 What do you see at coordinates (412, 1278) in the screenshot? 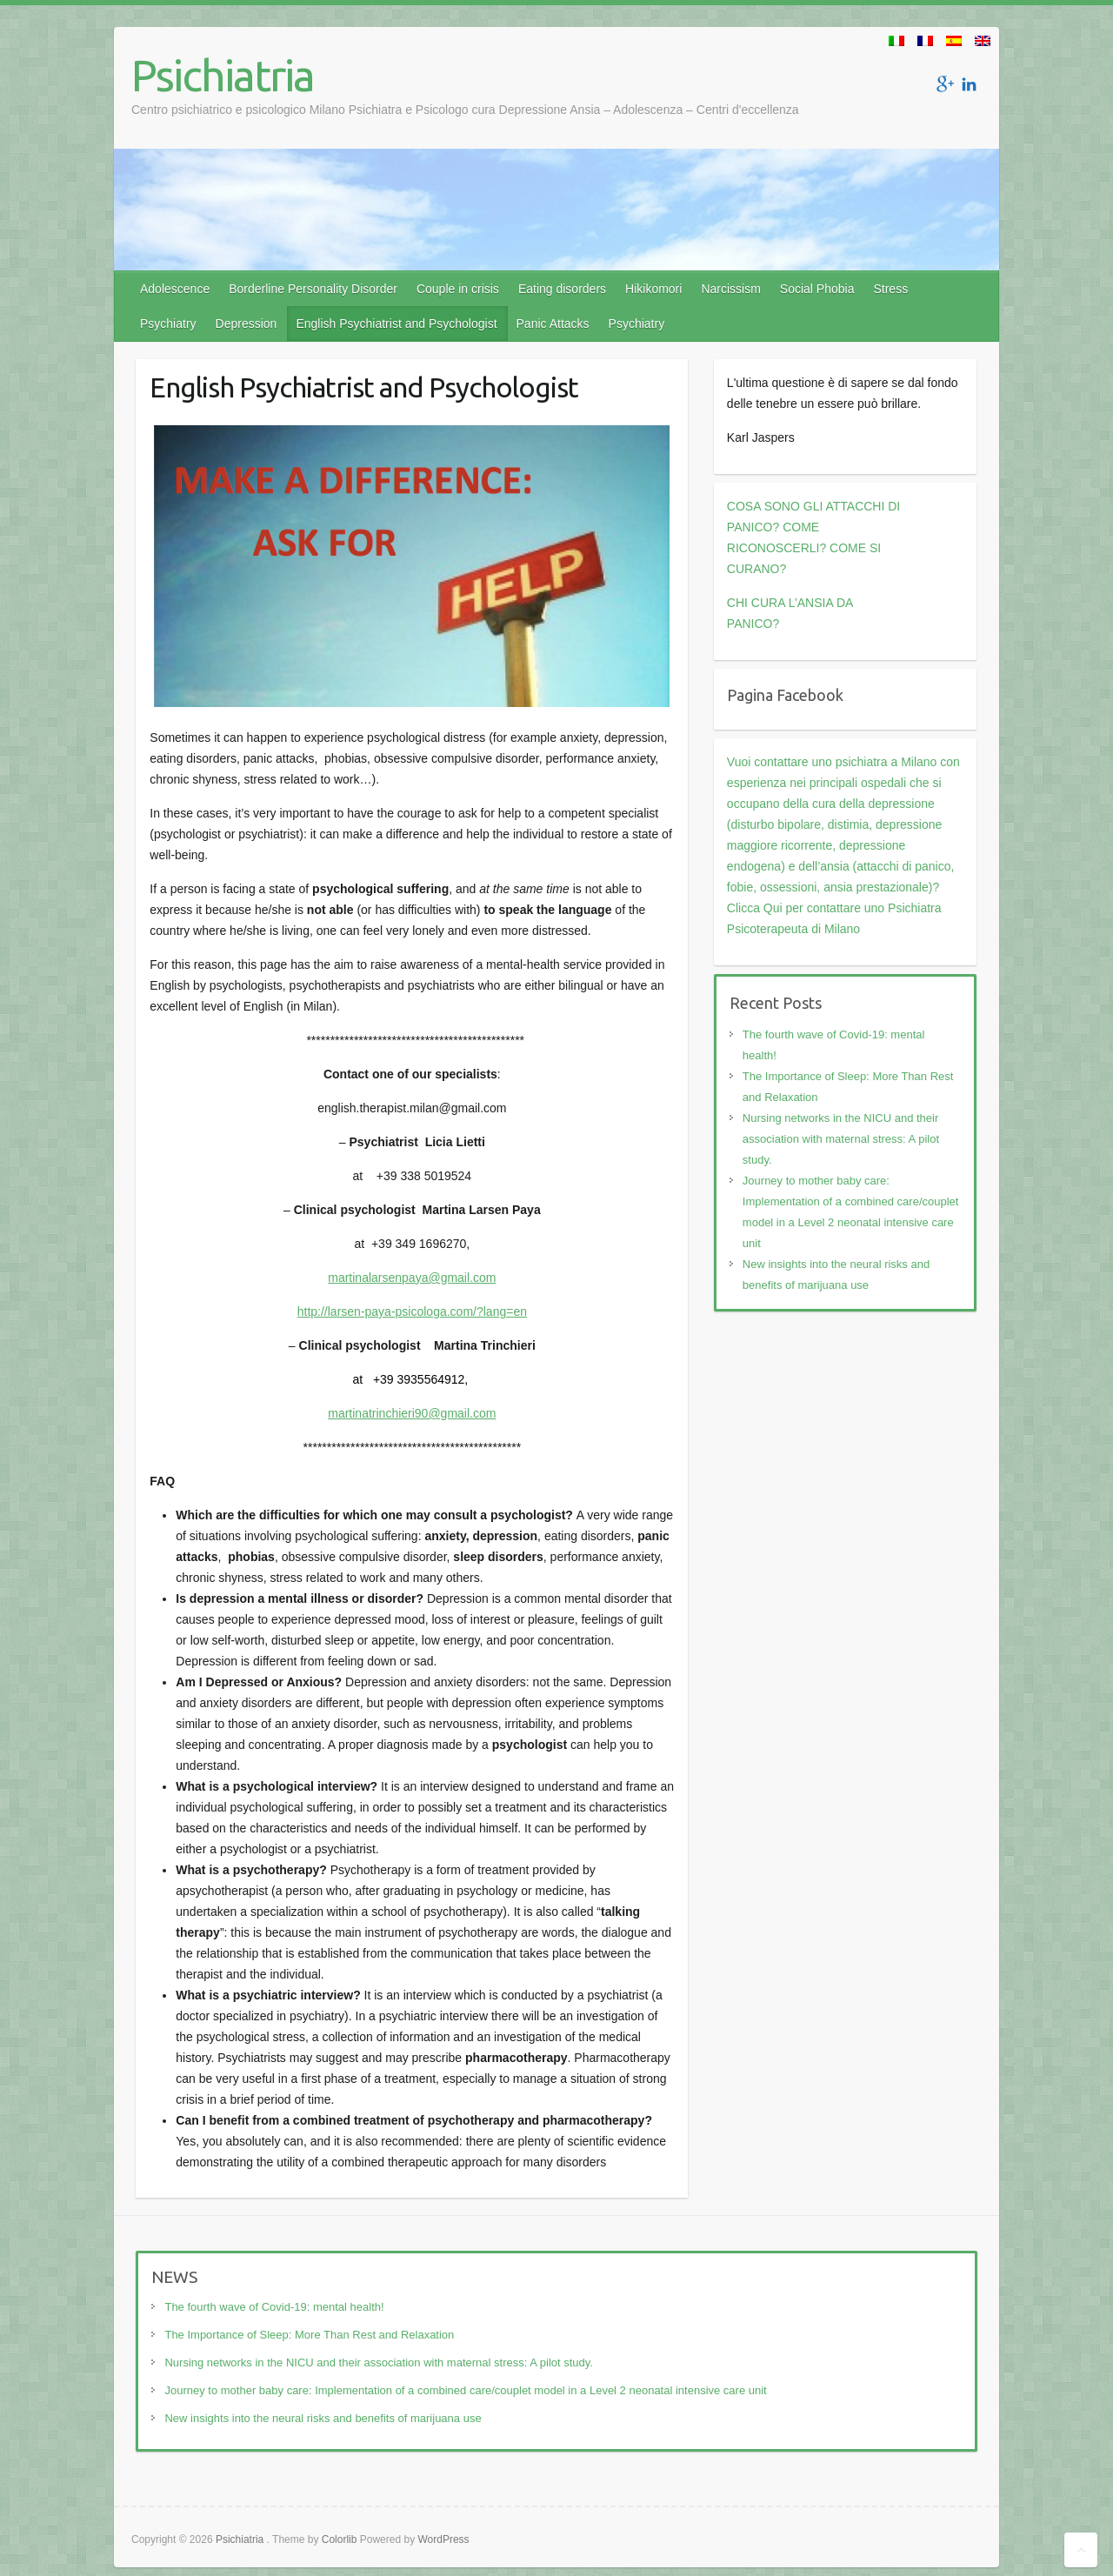
I see `martinalarsenpaya@gmail.com` at bounding box center [412, 1278].